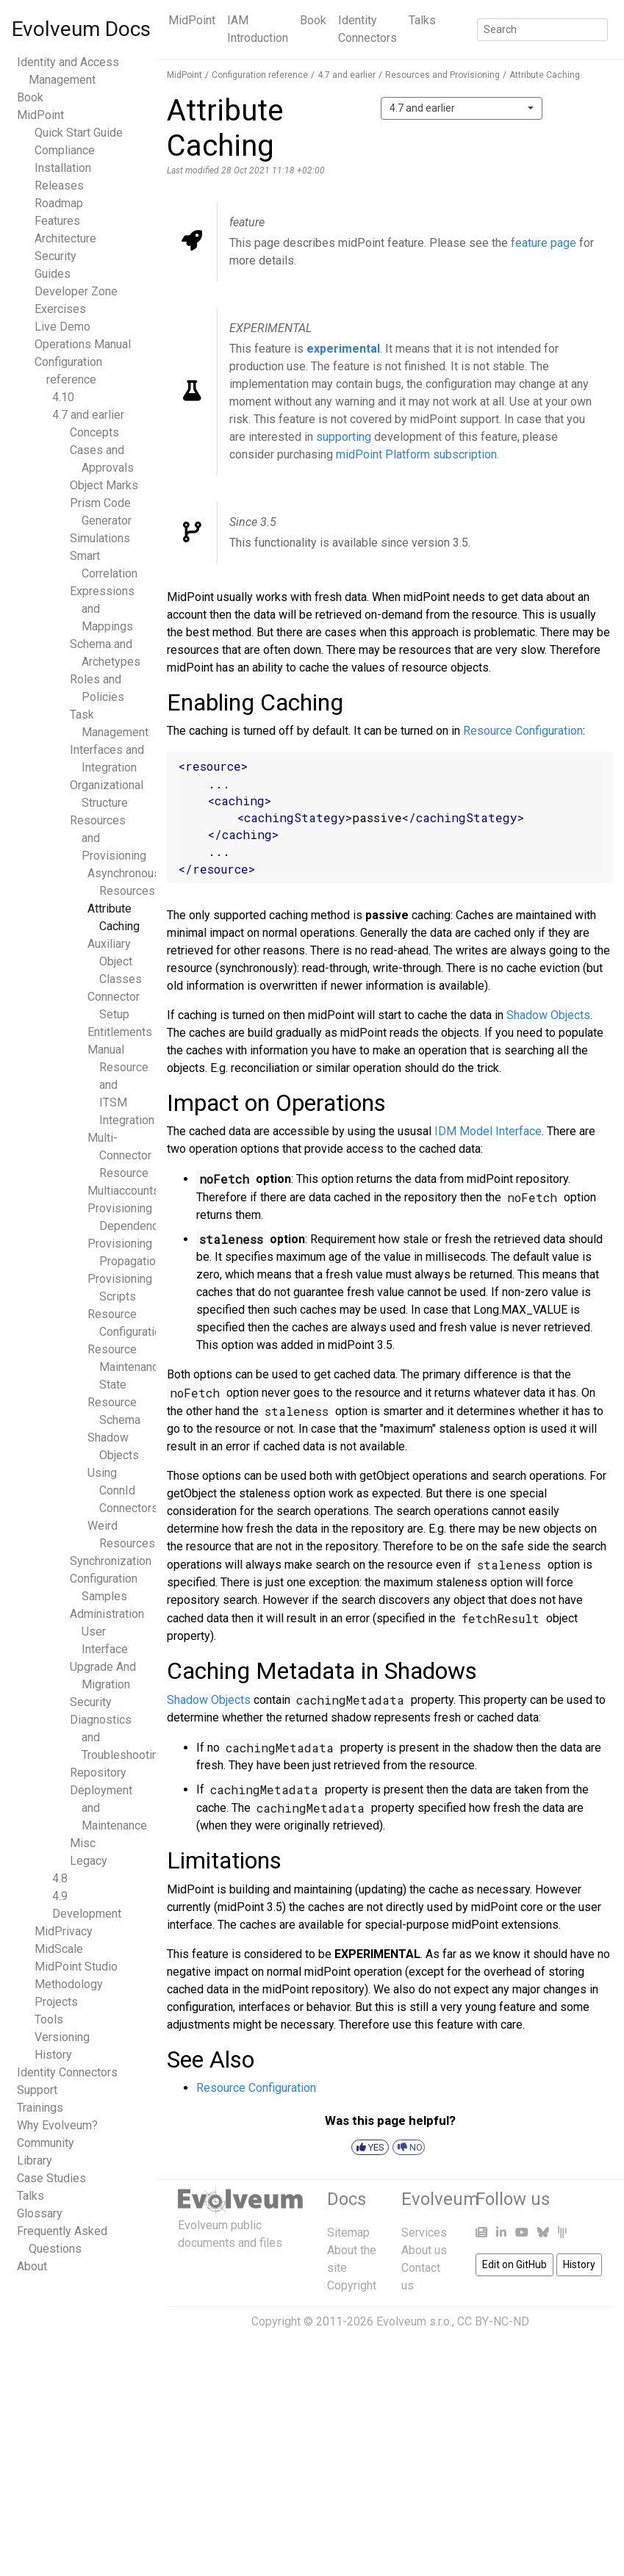  What do you see at coordinates (45, 2143) in the screenshot?
I see `Community` at bounding box center [45, 2143].